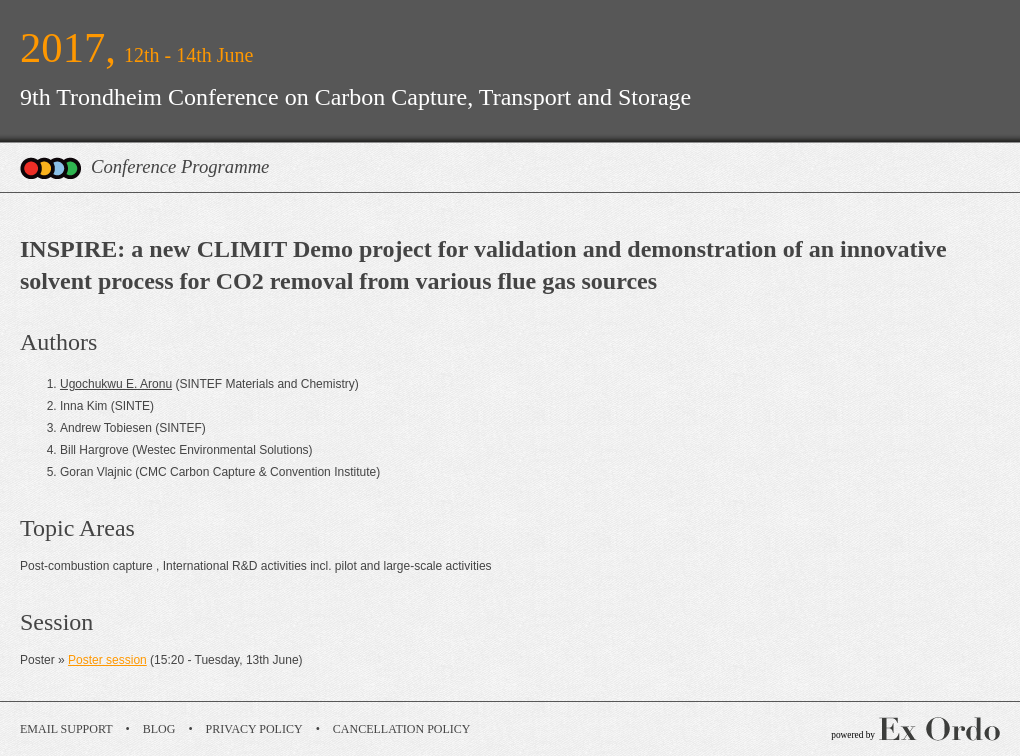  What do you see at coordinates (159, 729) in the screenshot?
I see `Blog` at bounding box center [159, 729].